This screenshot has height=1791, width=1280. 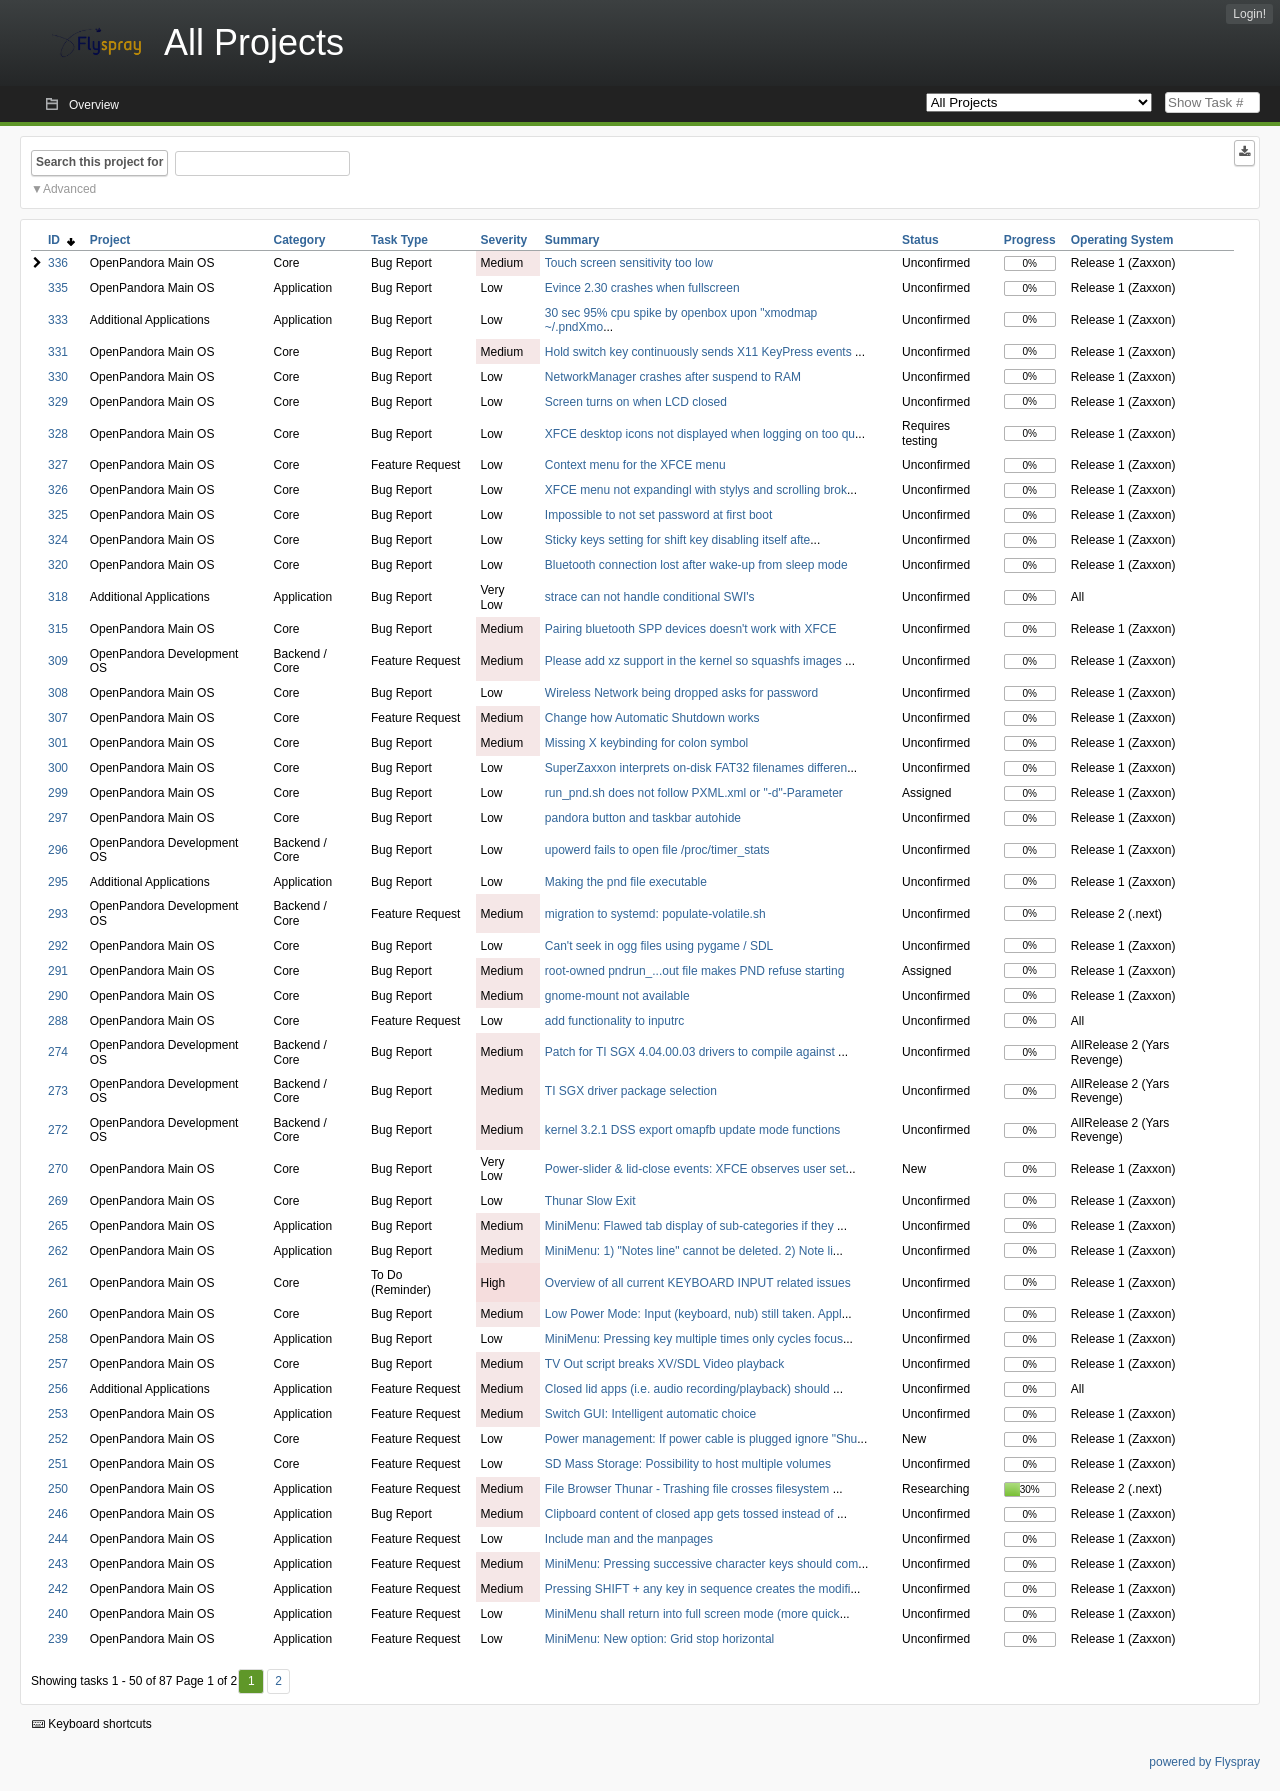 I want to click on 1 [First], so click(x=251, y=1681).